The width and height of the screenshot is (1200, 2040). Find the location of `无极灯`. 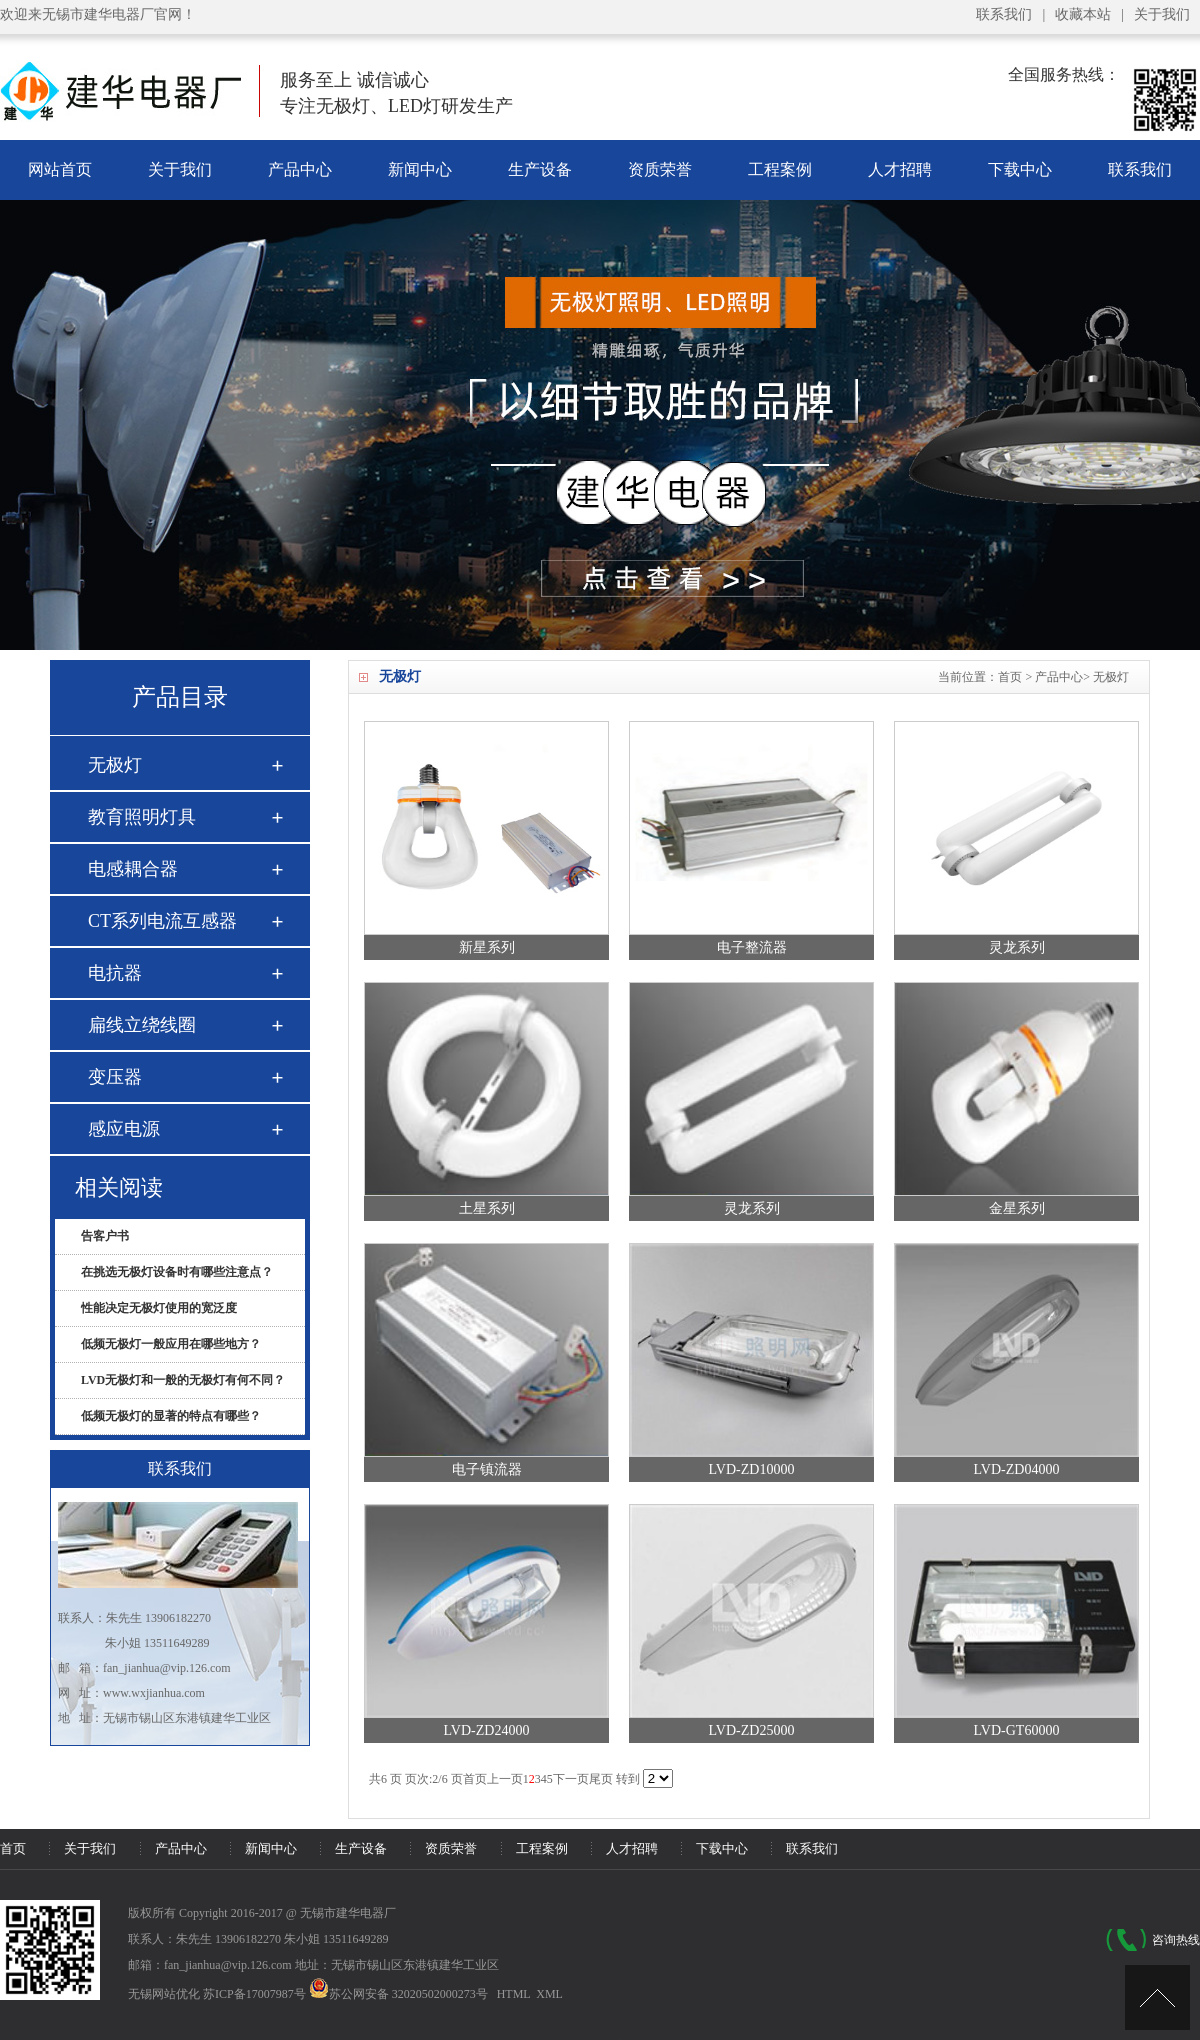

无极灯 is located at coordinates (1111, 677).